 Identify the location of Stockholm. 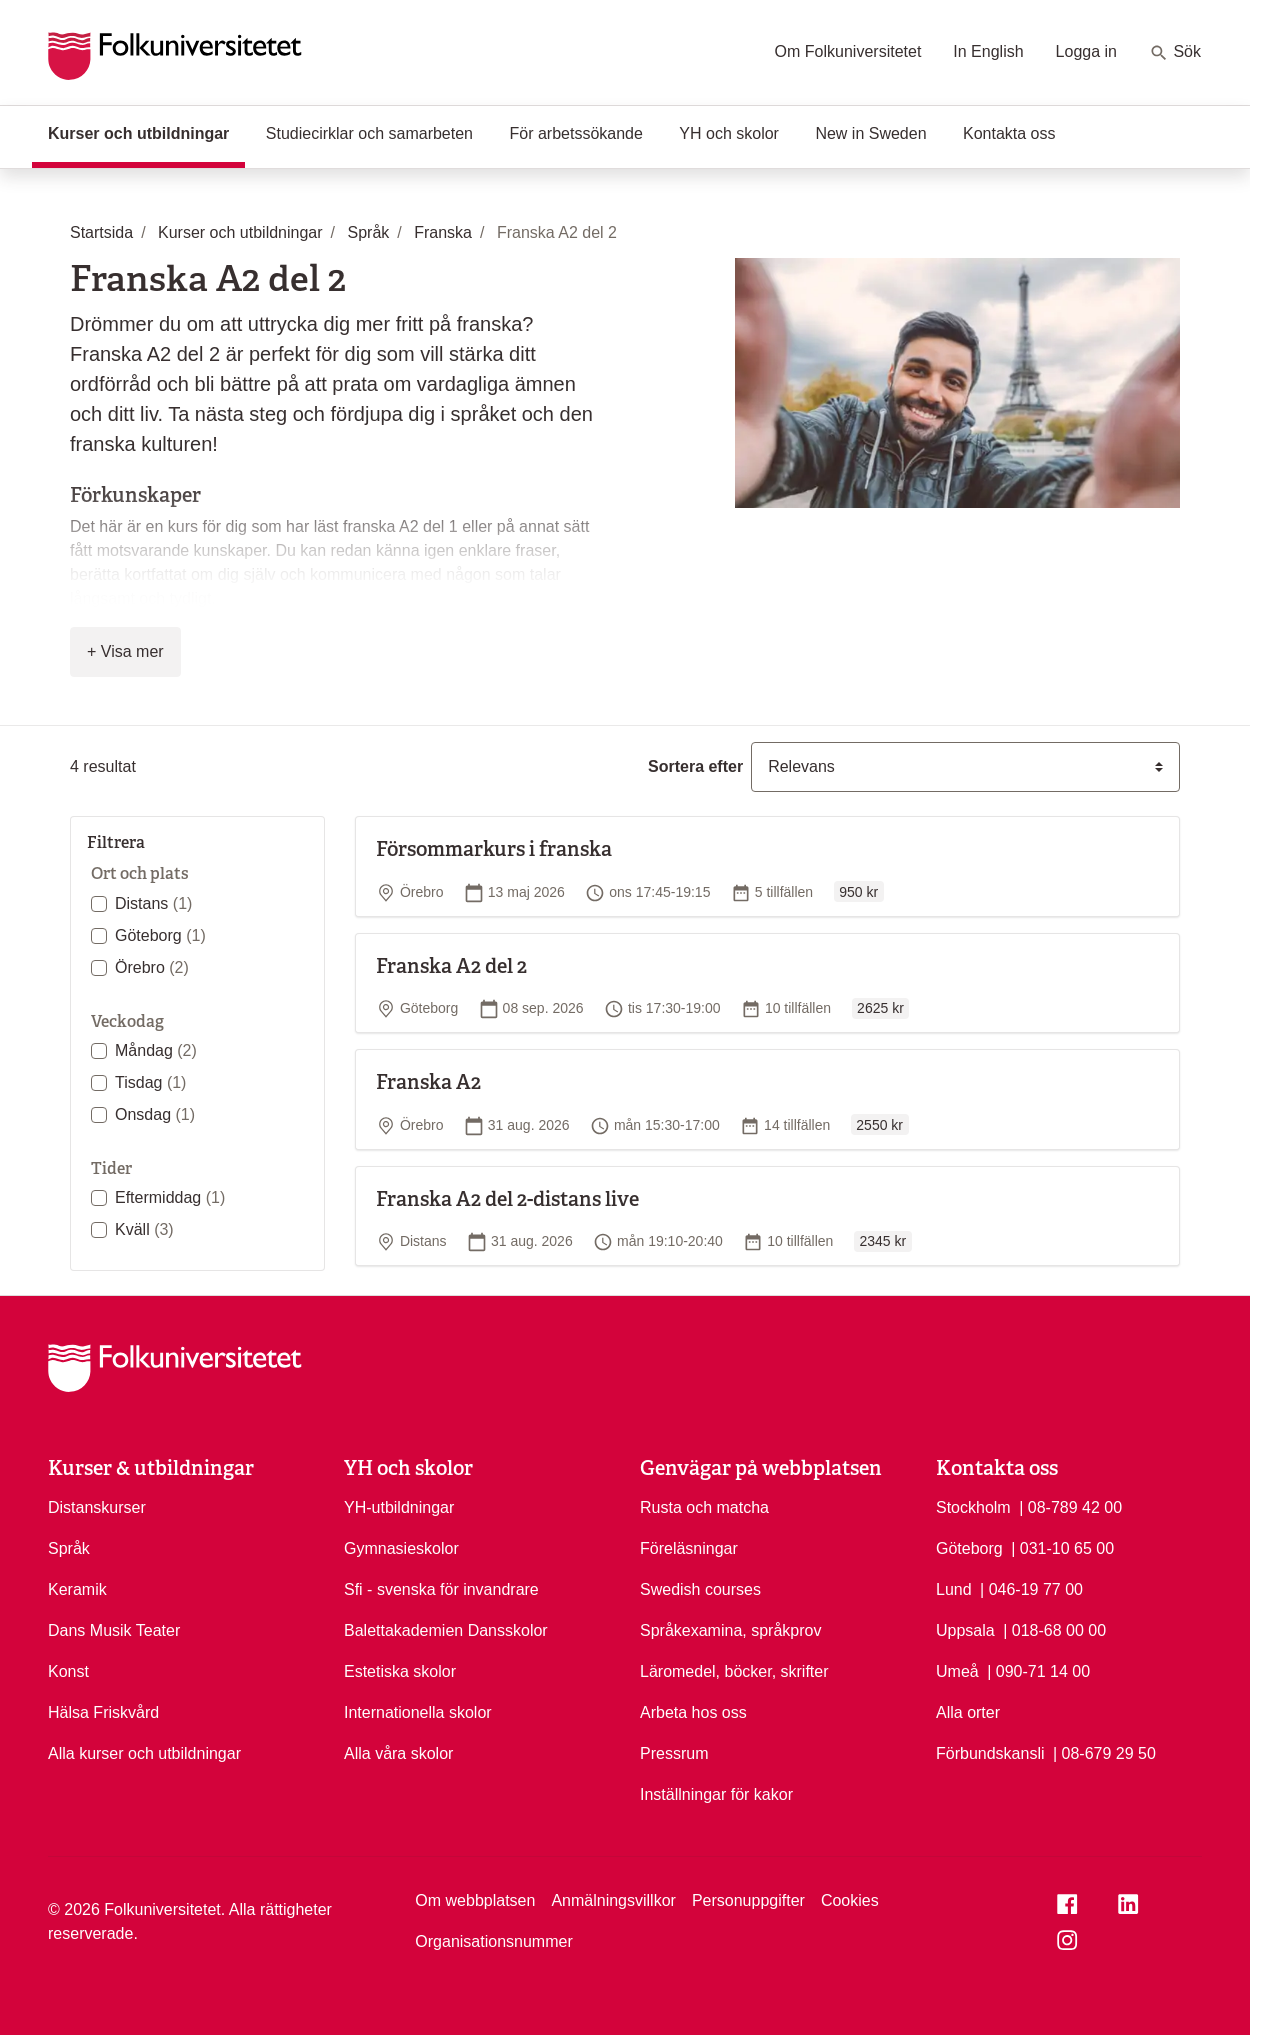
(973, 1507).